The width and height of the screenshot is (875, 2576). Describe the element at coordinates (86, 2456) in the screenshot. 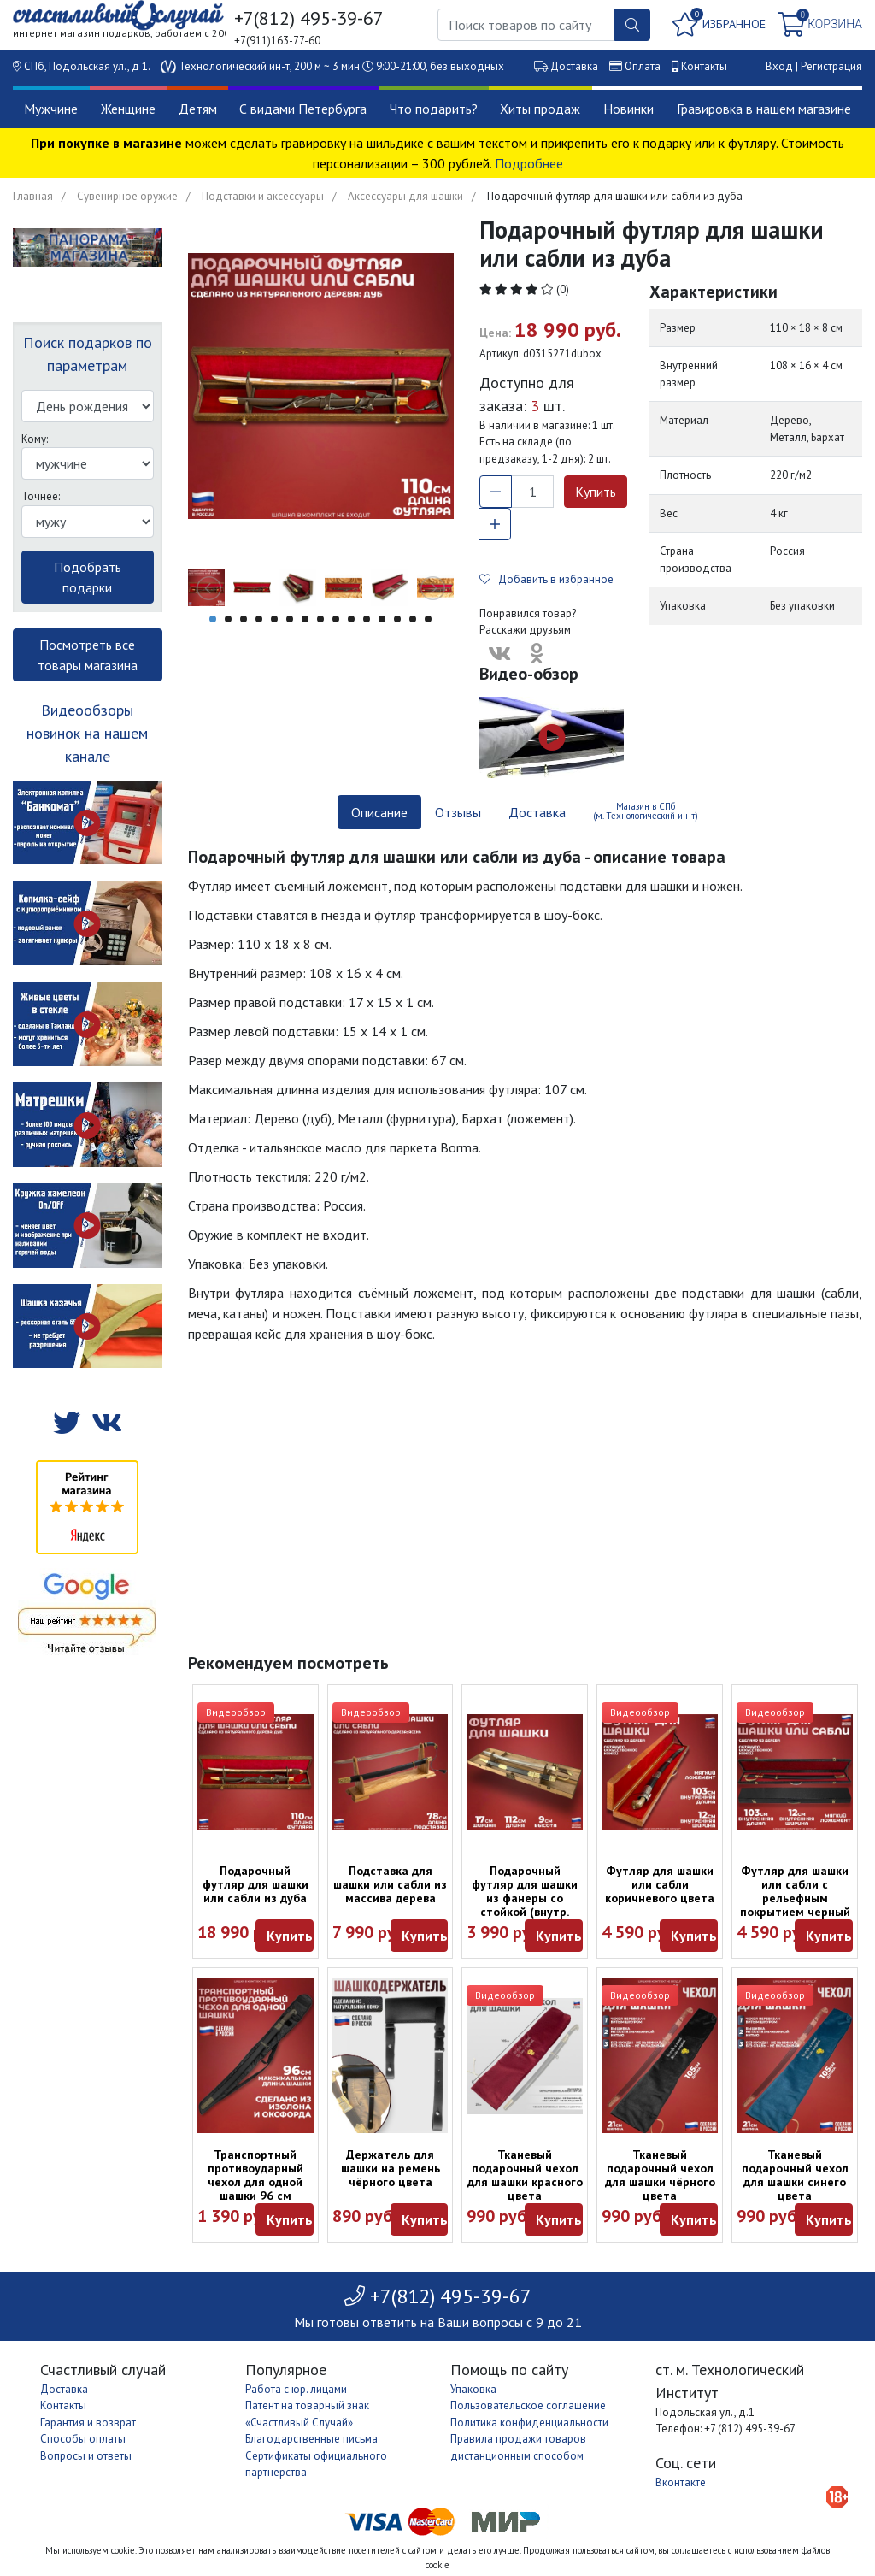

I see `Вопросы и ответы` at that location.